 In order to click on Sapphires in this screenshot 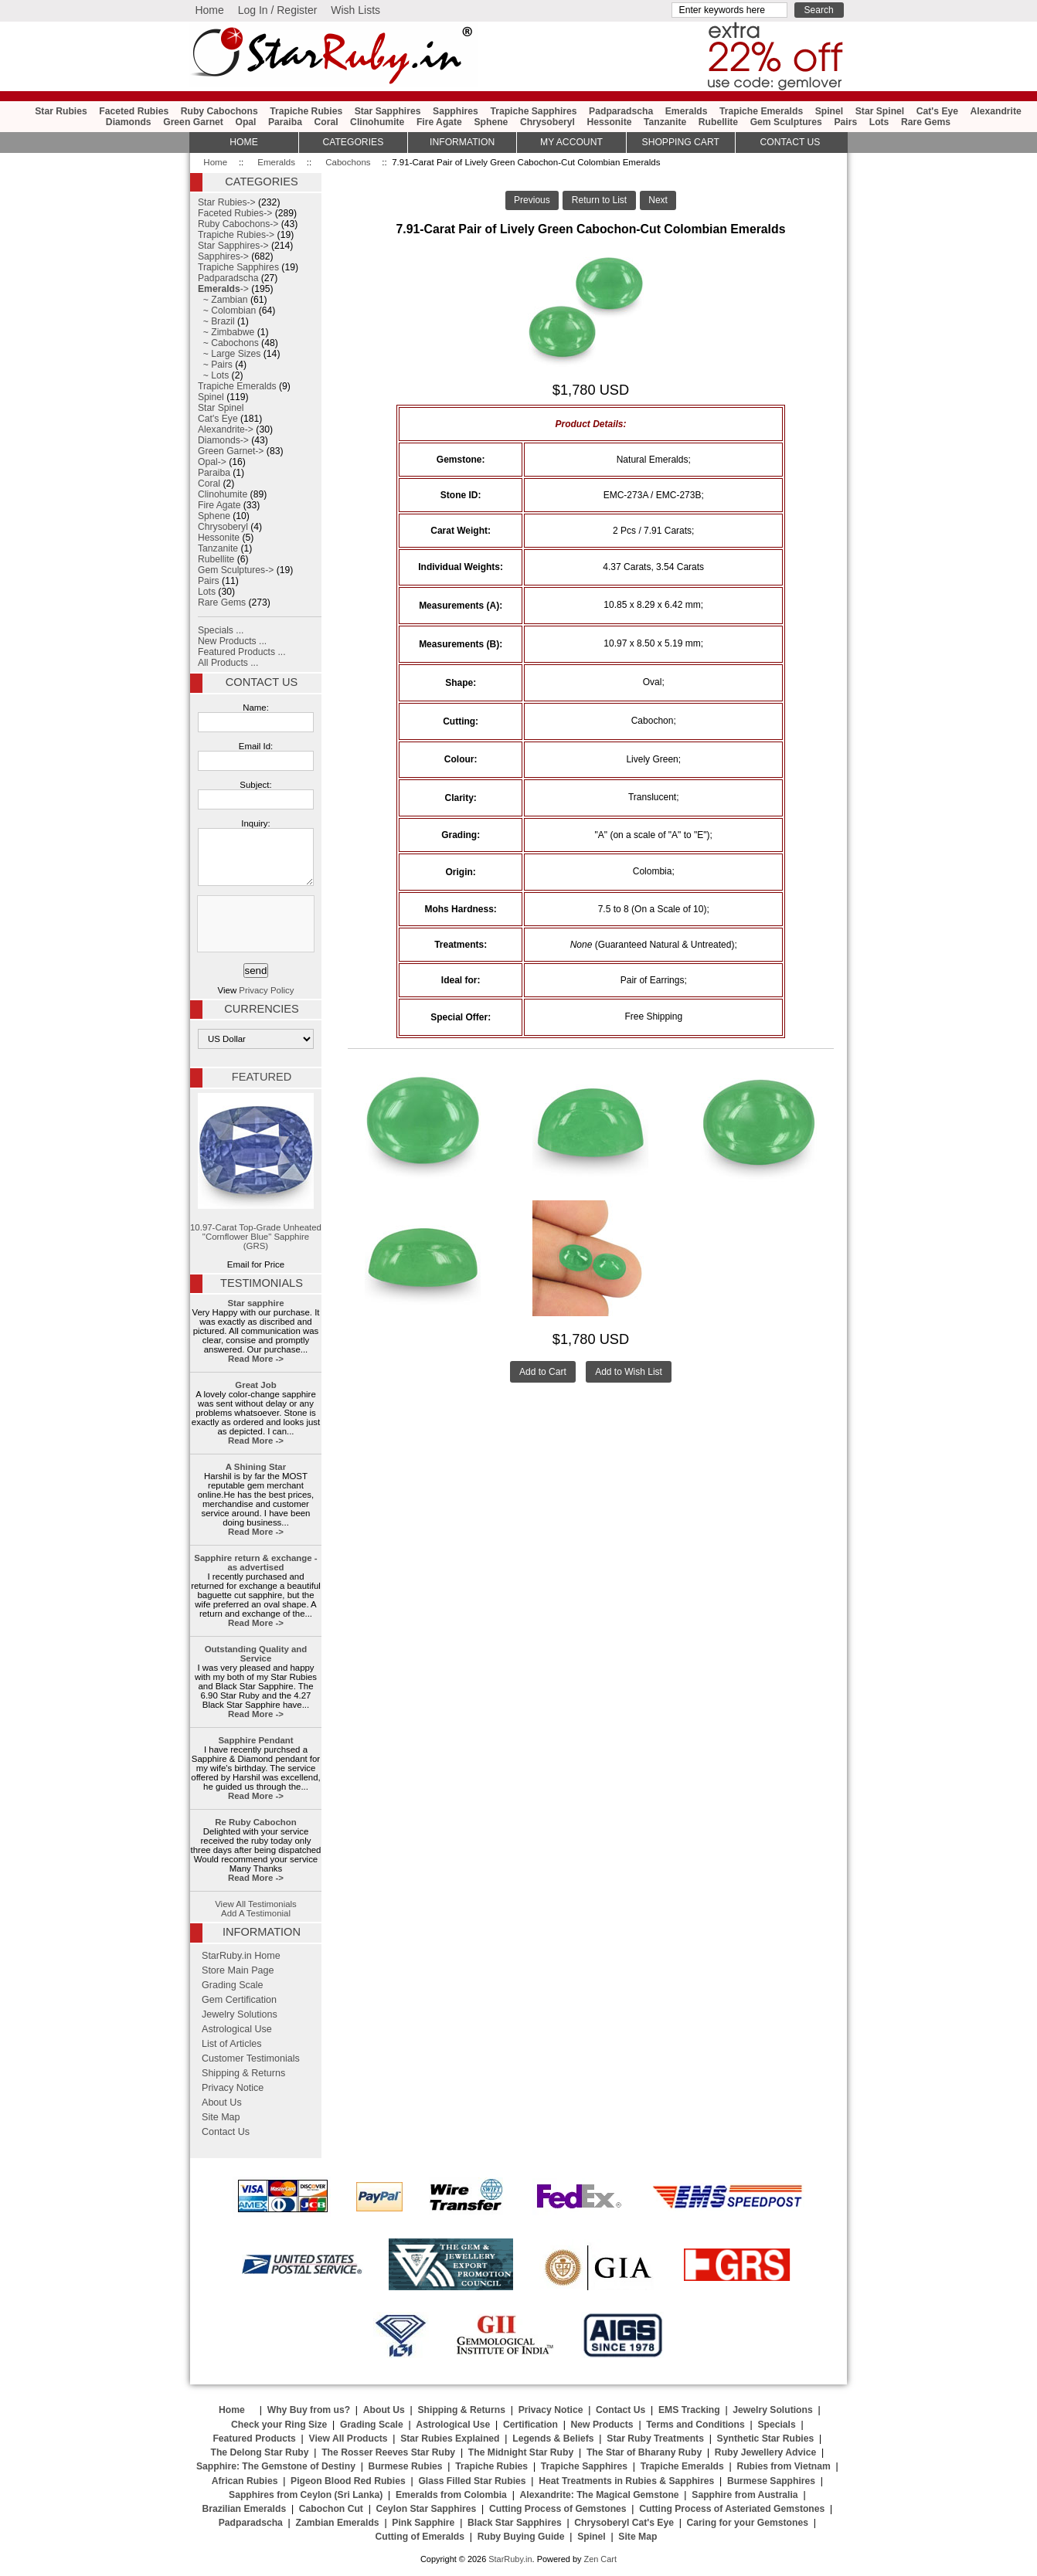, I will do `click(455, 111)`.